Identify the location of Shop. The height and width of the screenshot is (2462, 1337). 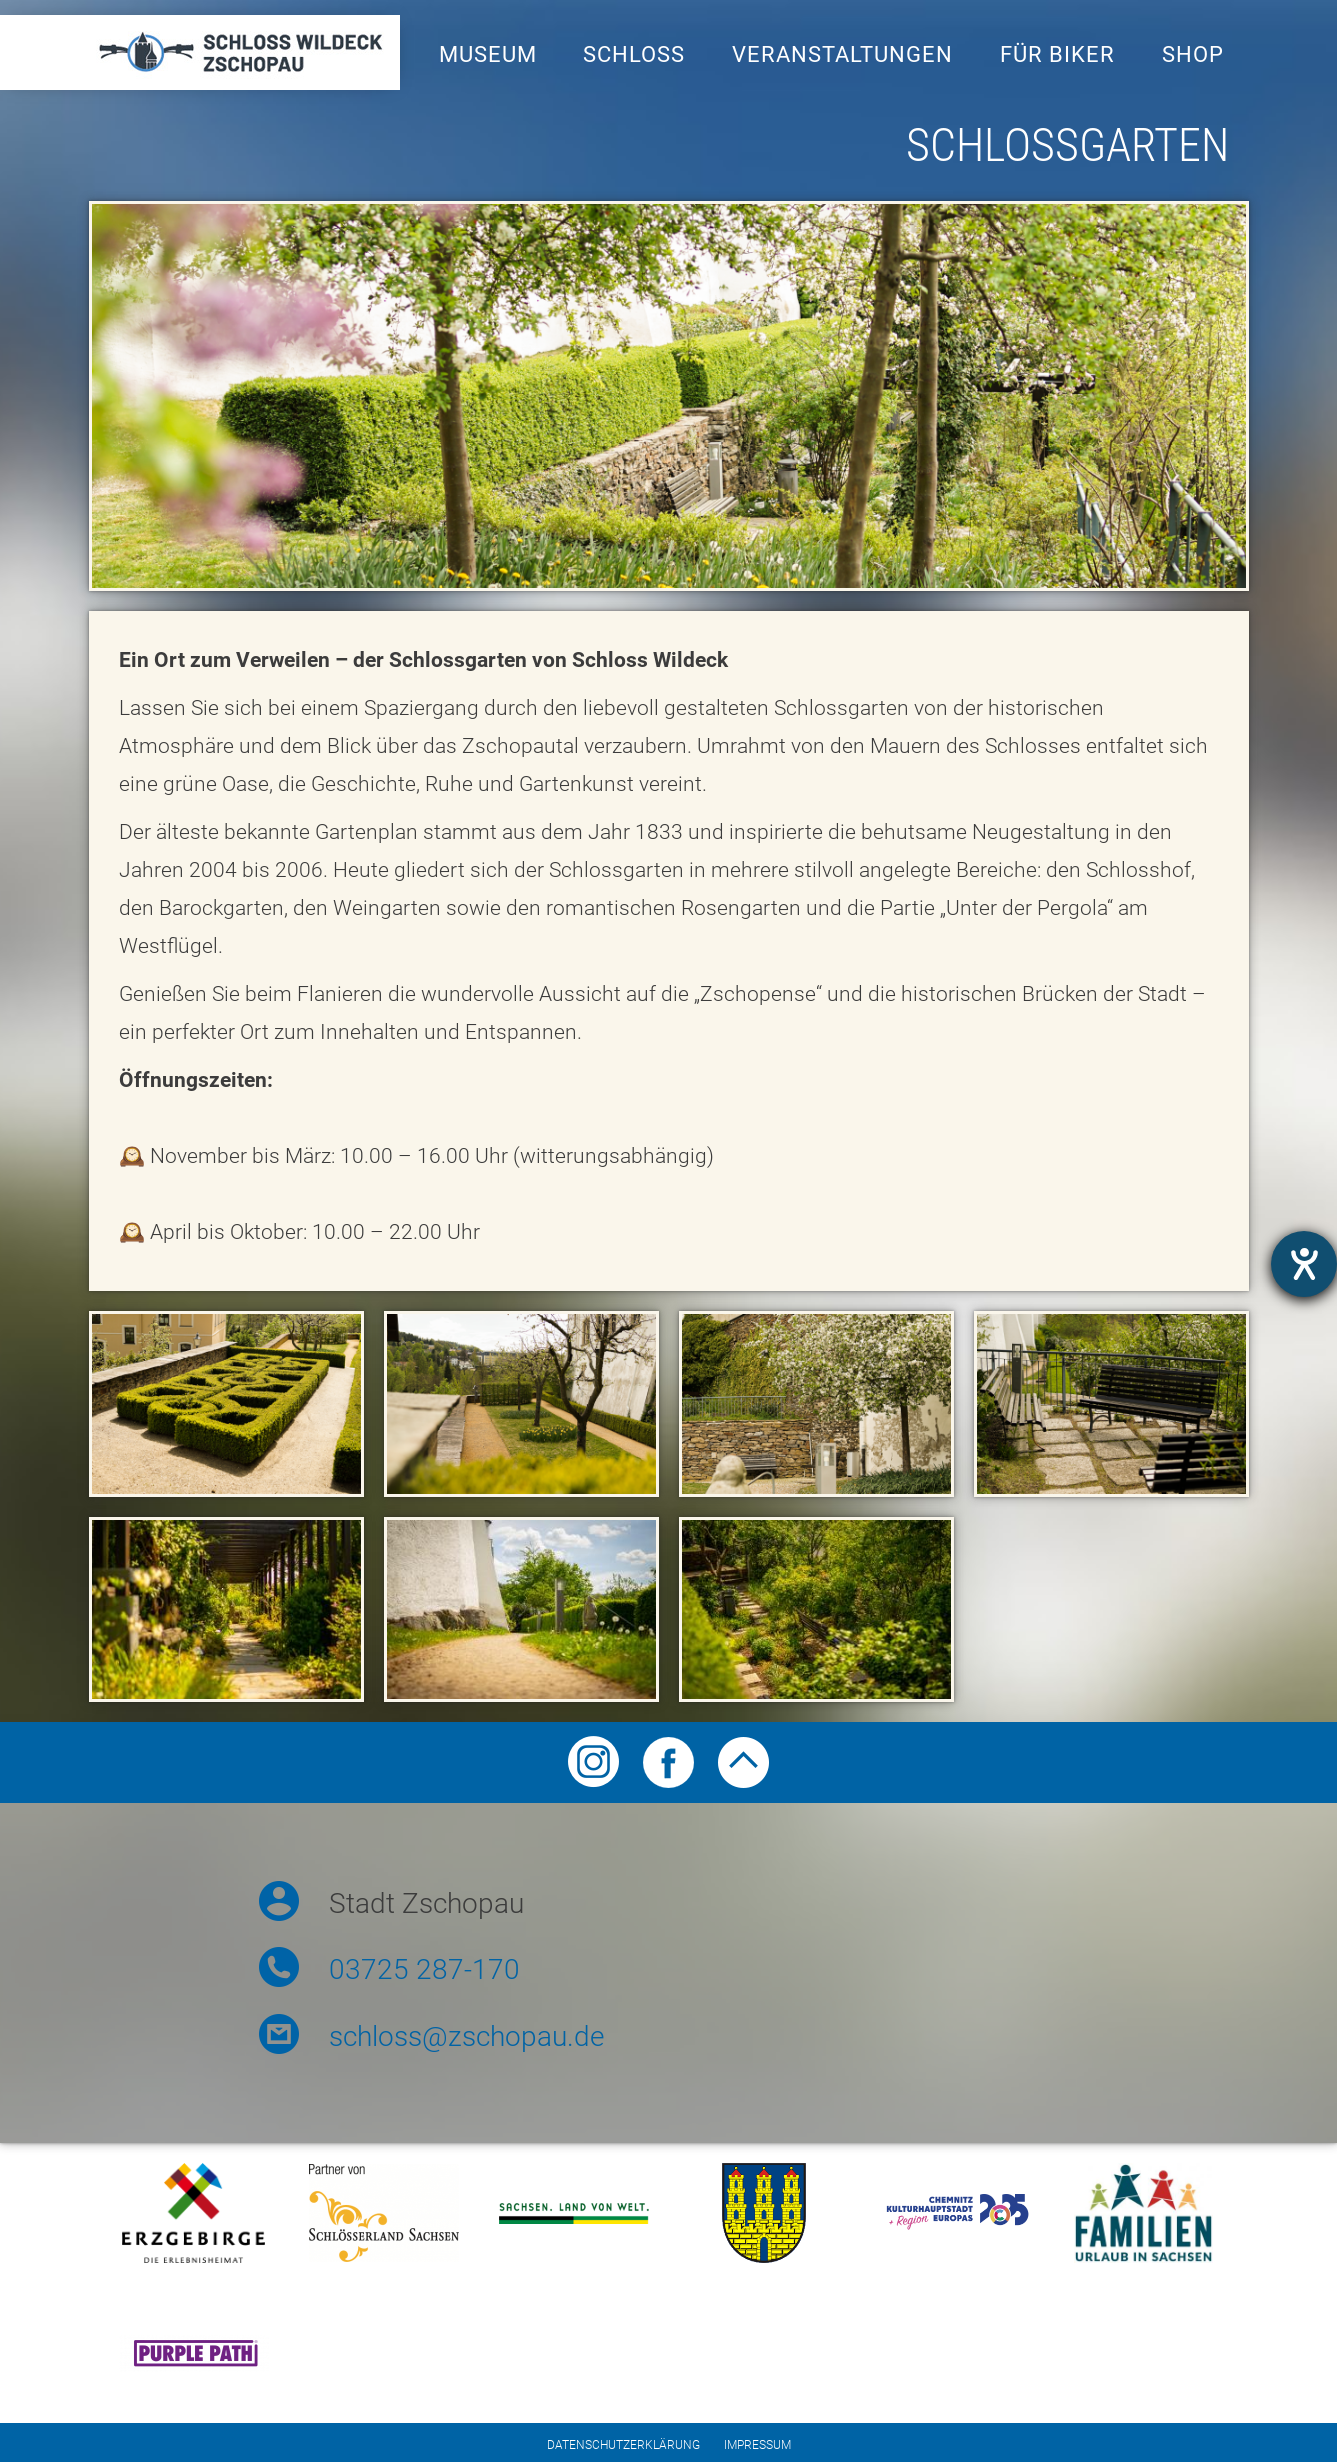
(1193, 54).